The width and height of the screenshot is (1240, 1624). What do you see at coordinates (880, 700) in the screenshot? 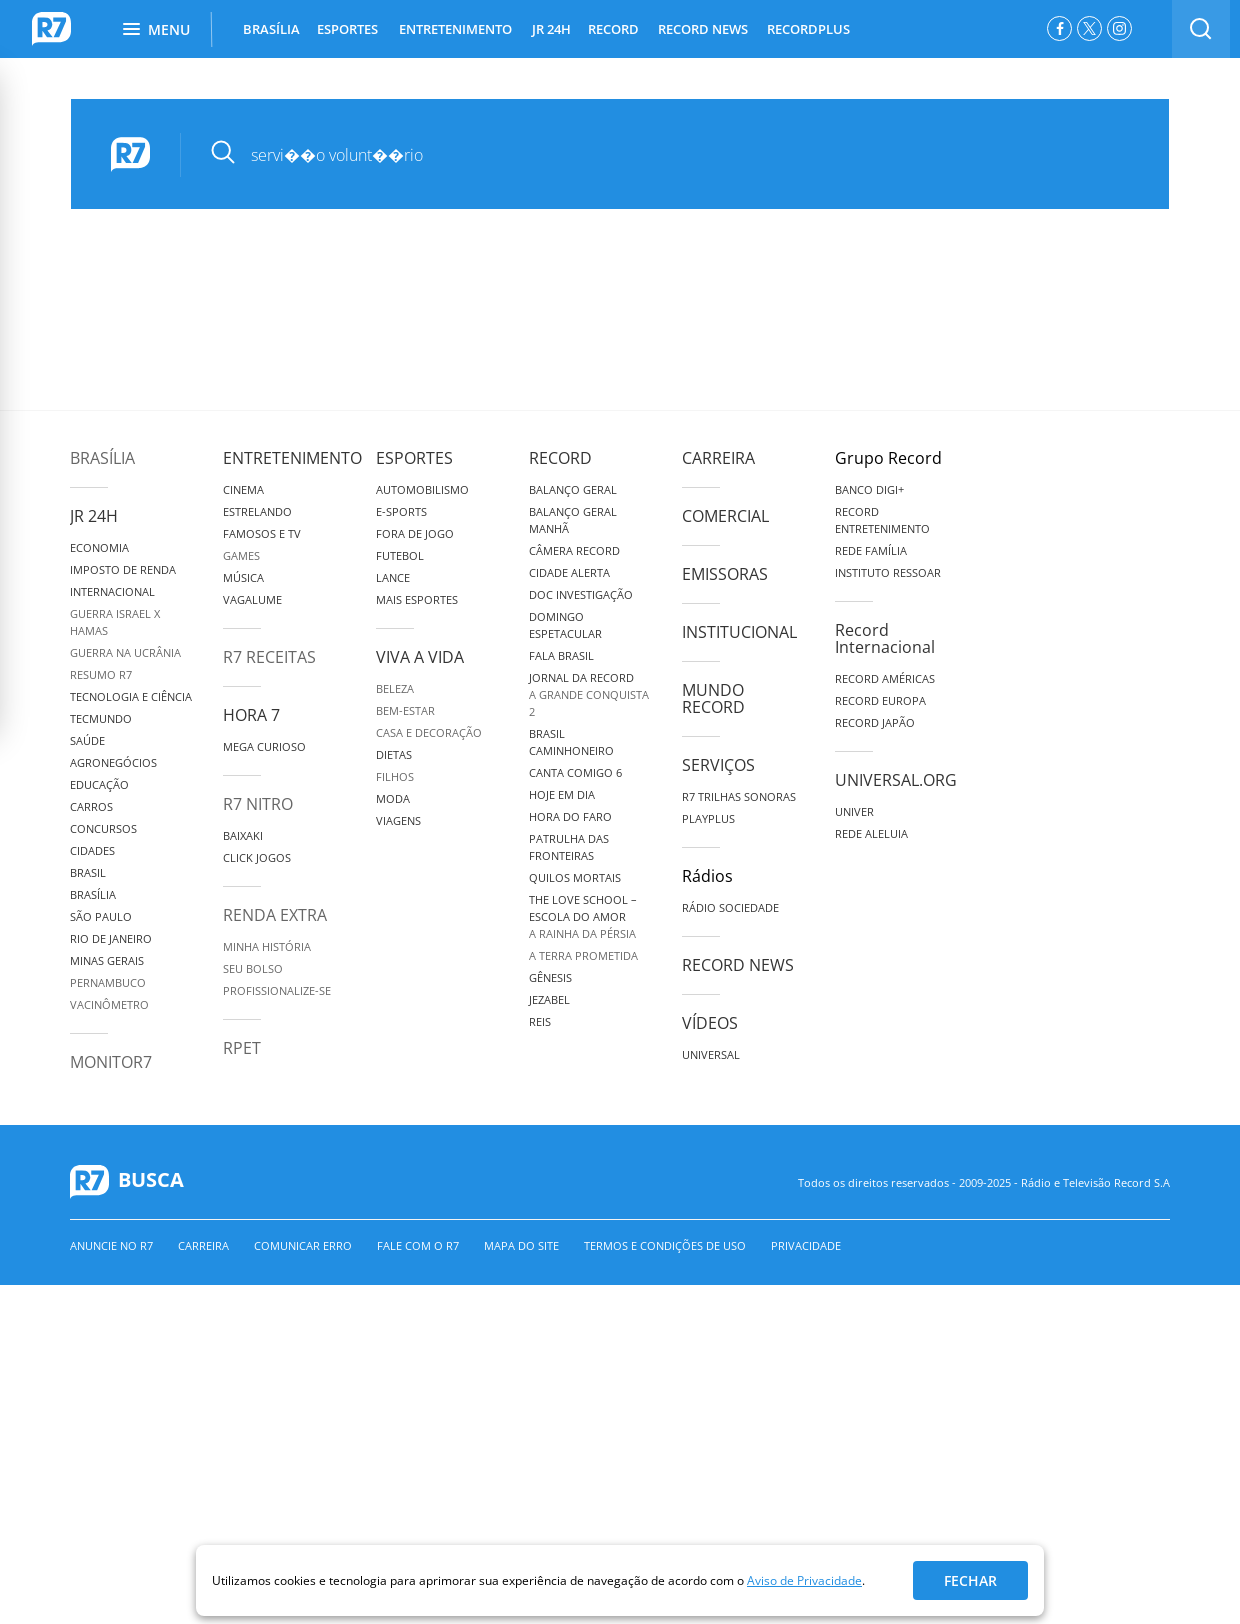
I see `Record Europa` at bounding box center [880, 700].